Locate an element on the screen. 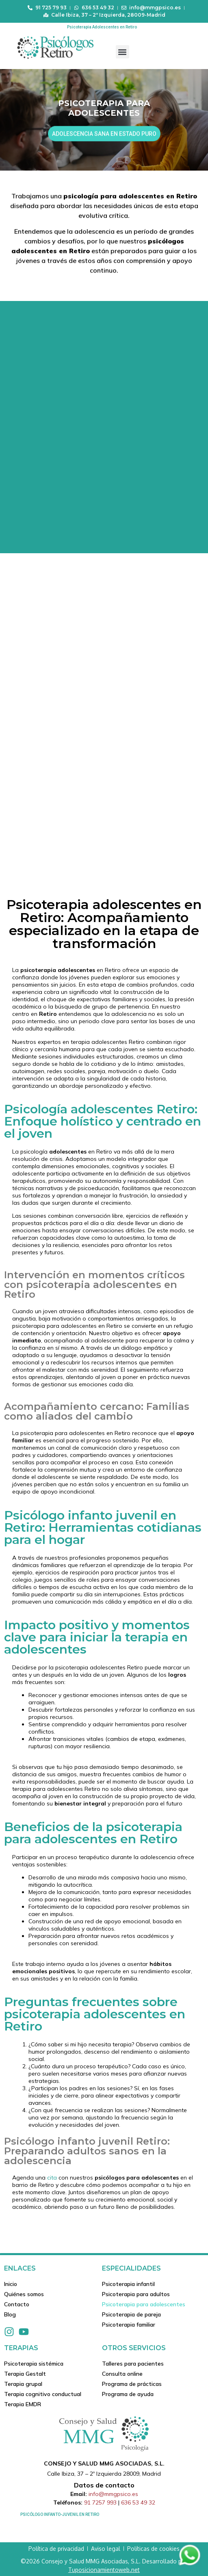  Terapia grupal is located at coordinates (23, 2384).